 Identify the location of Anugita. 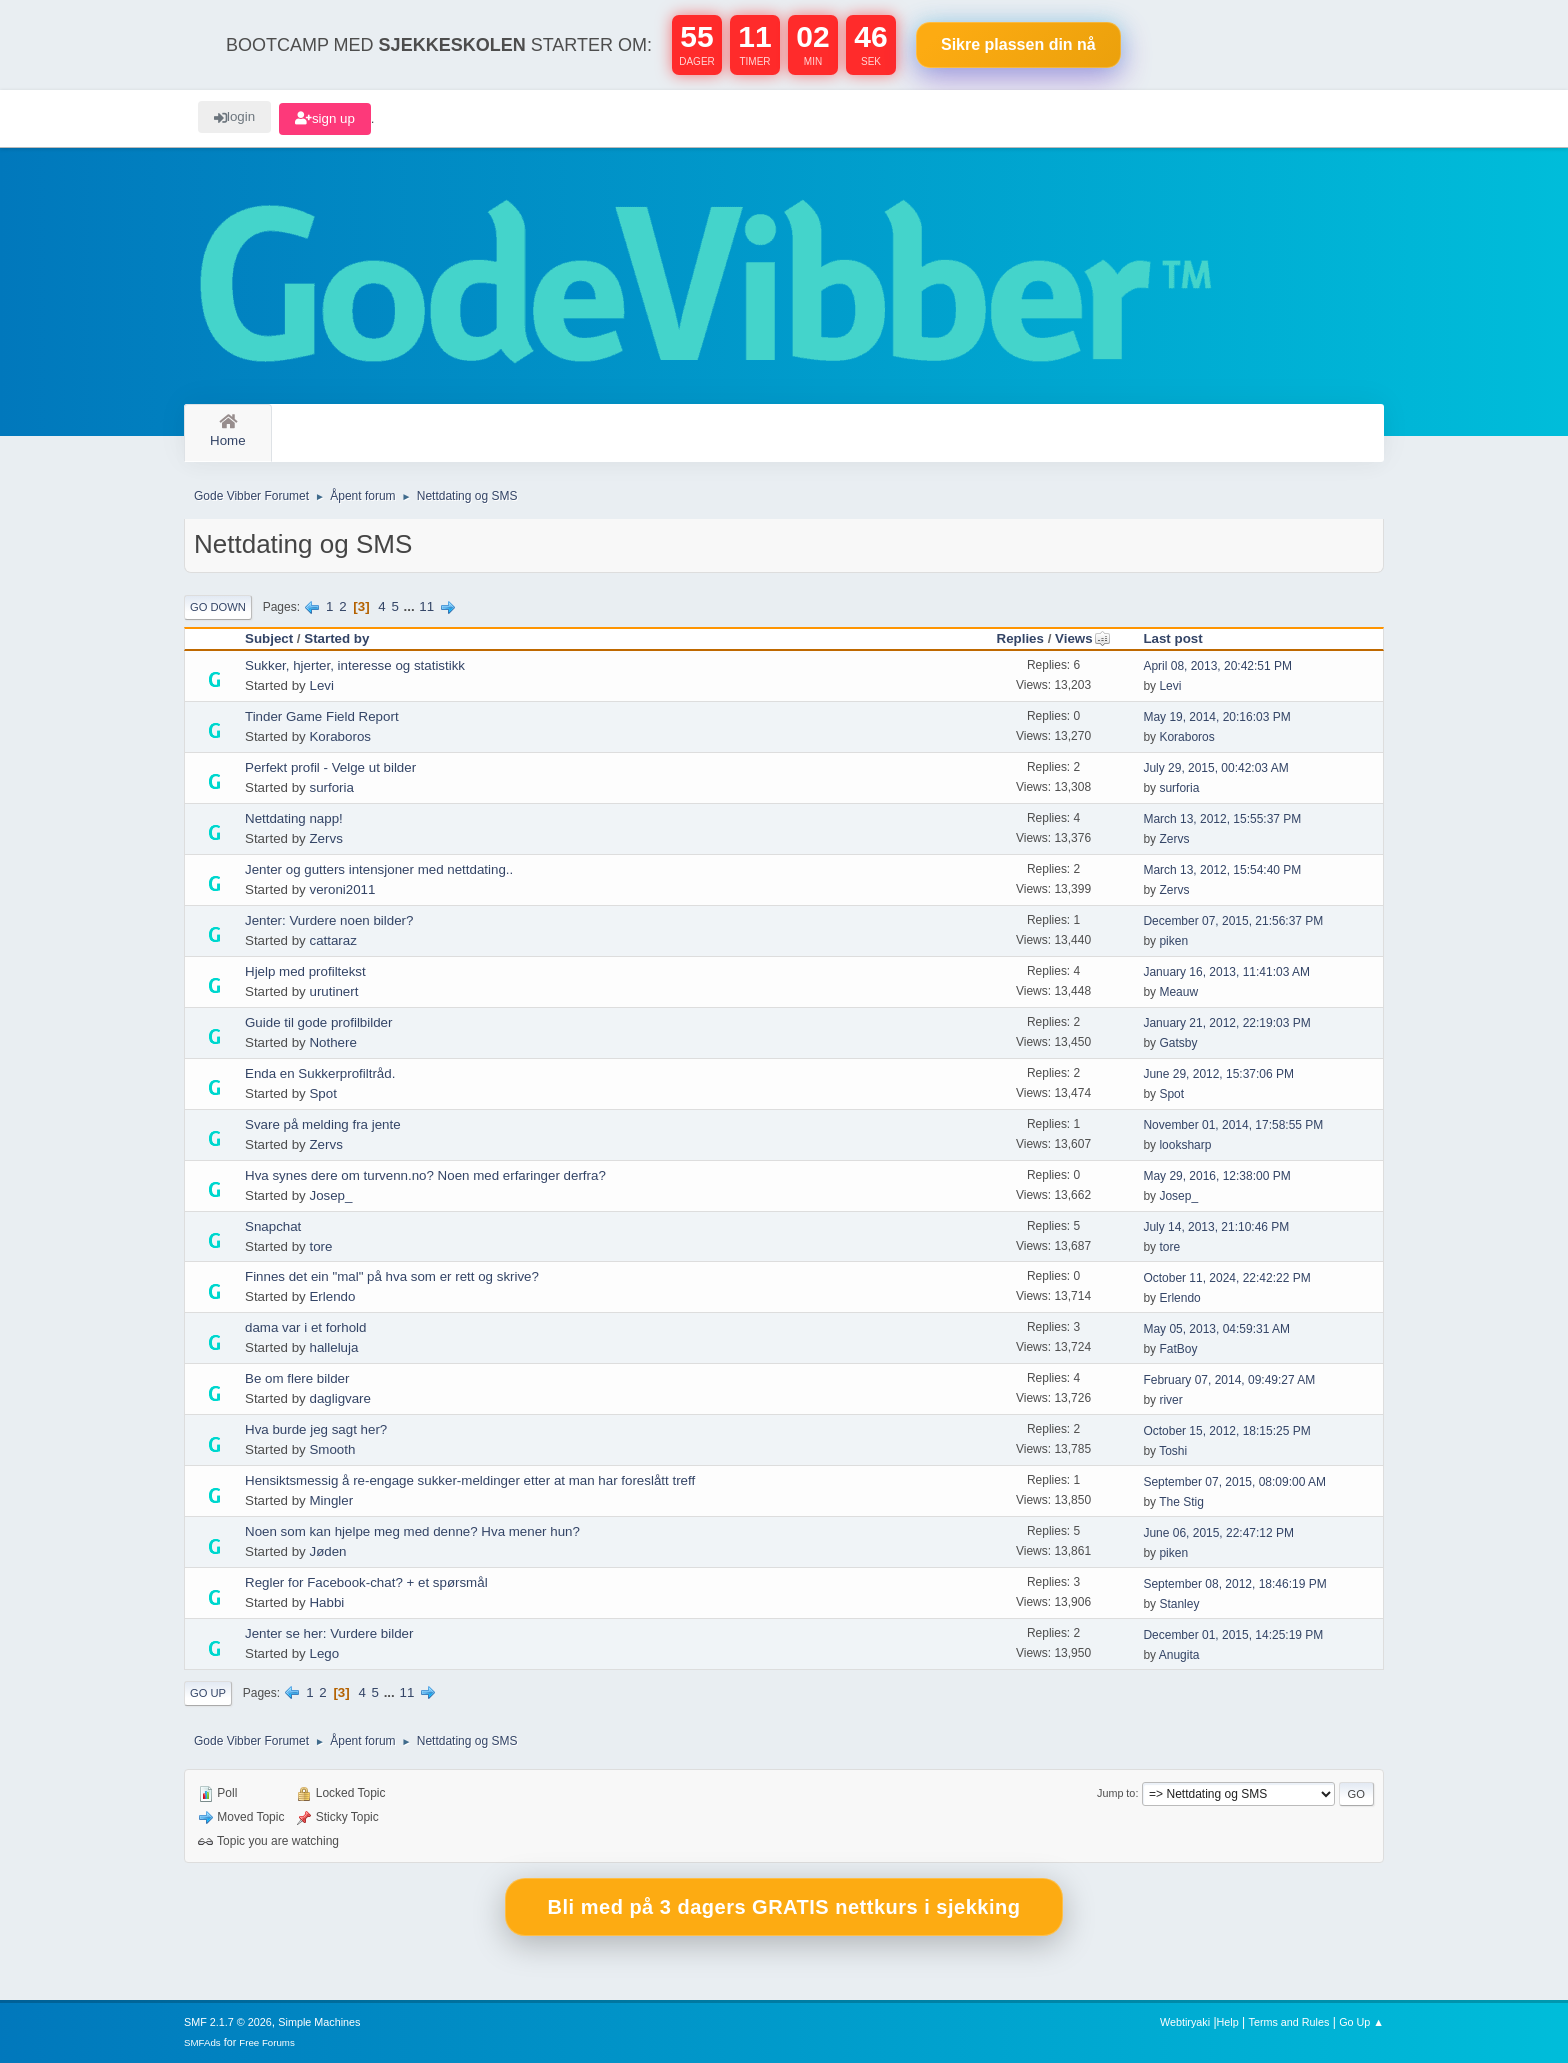
(1179, 1655).